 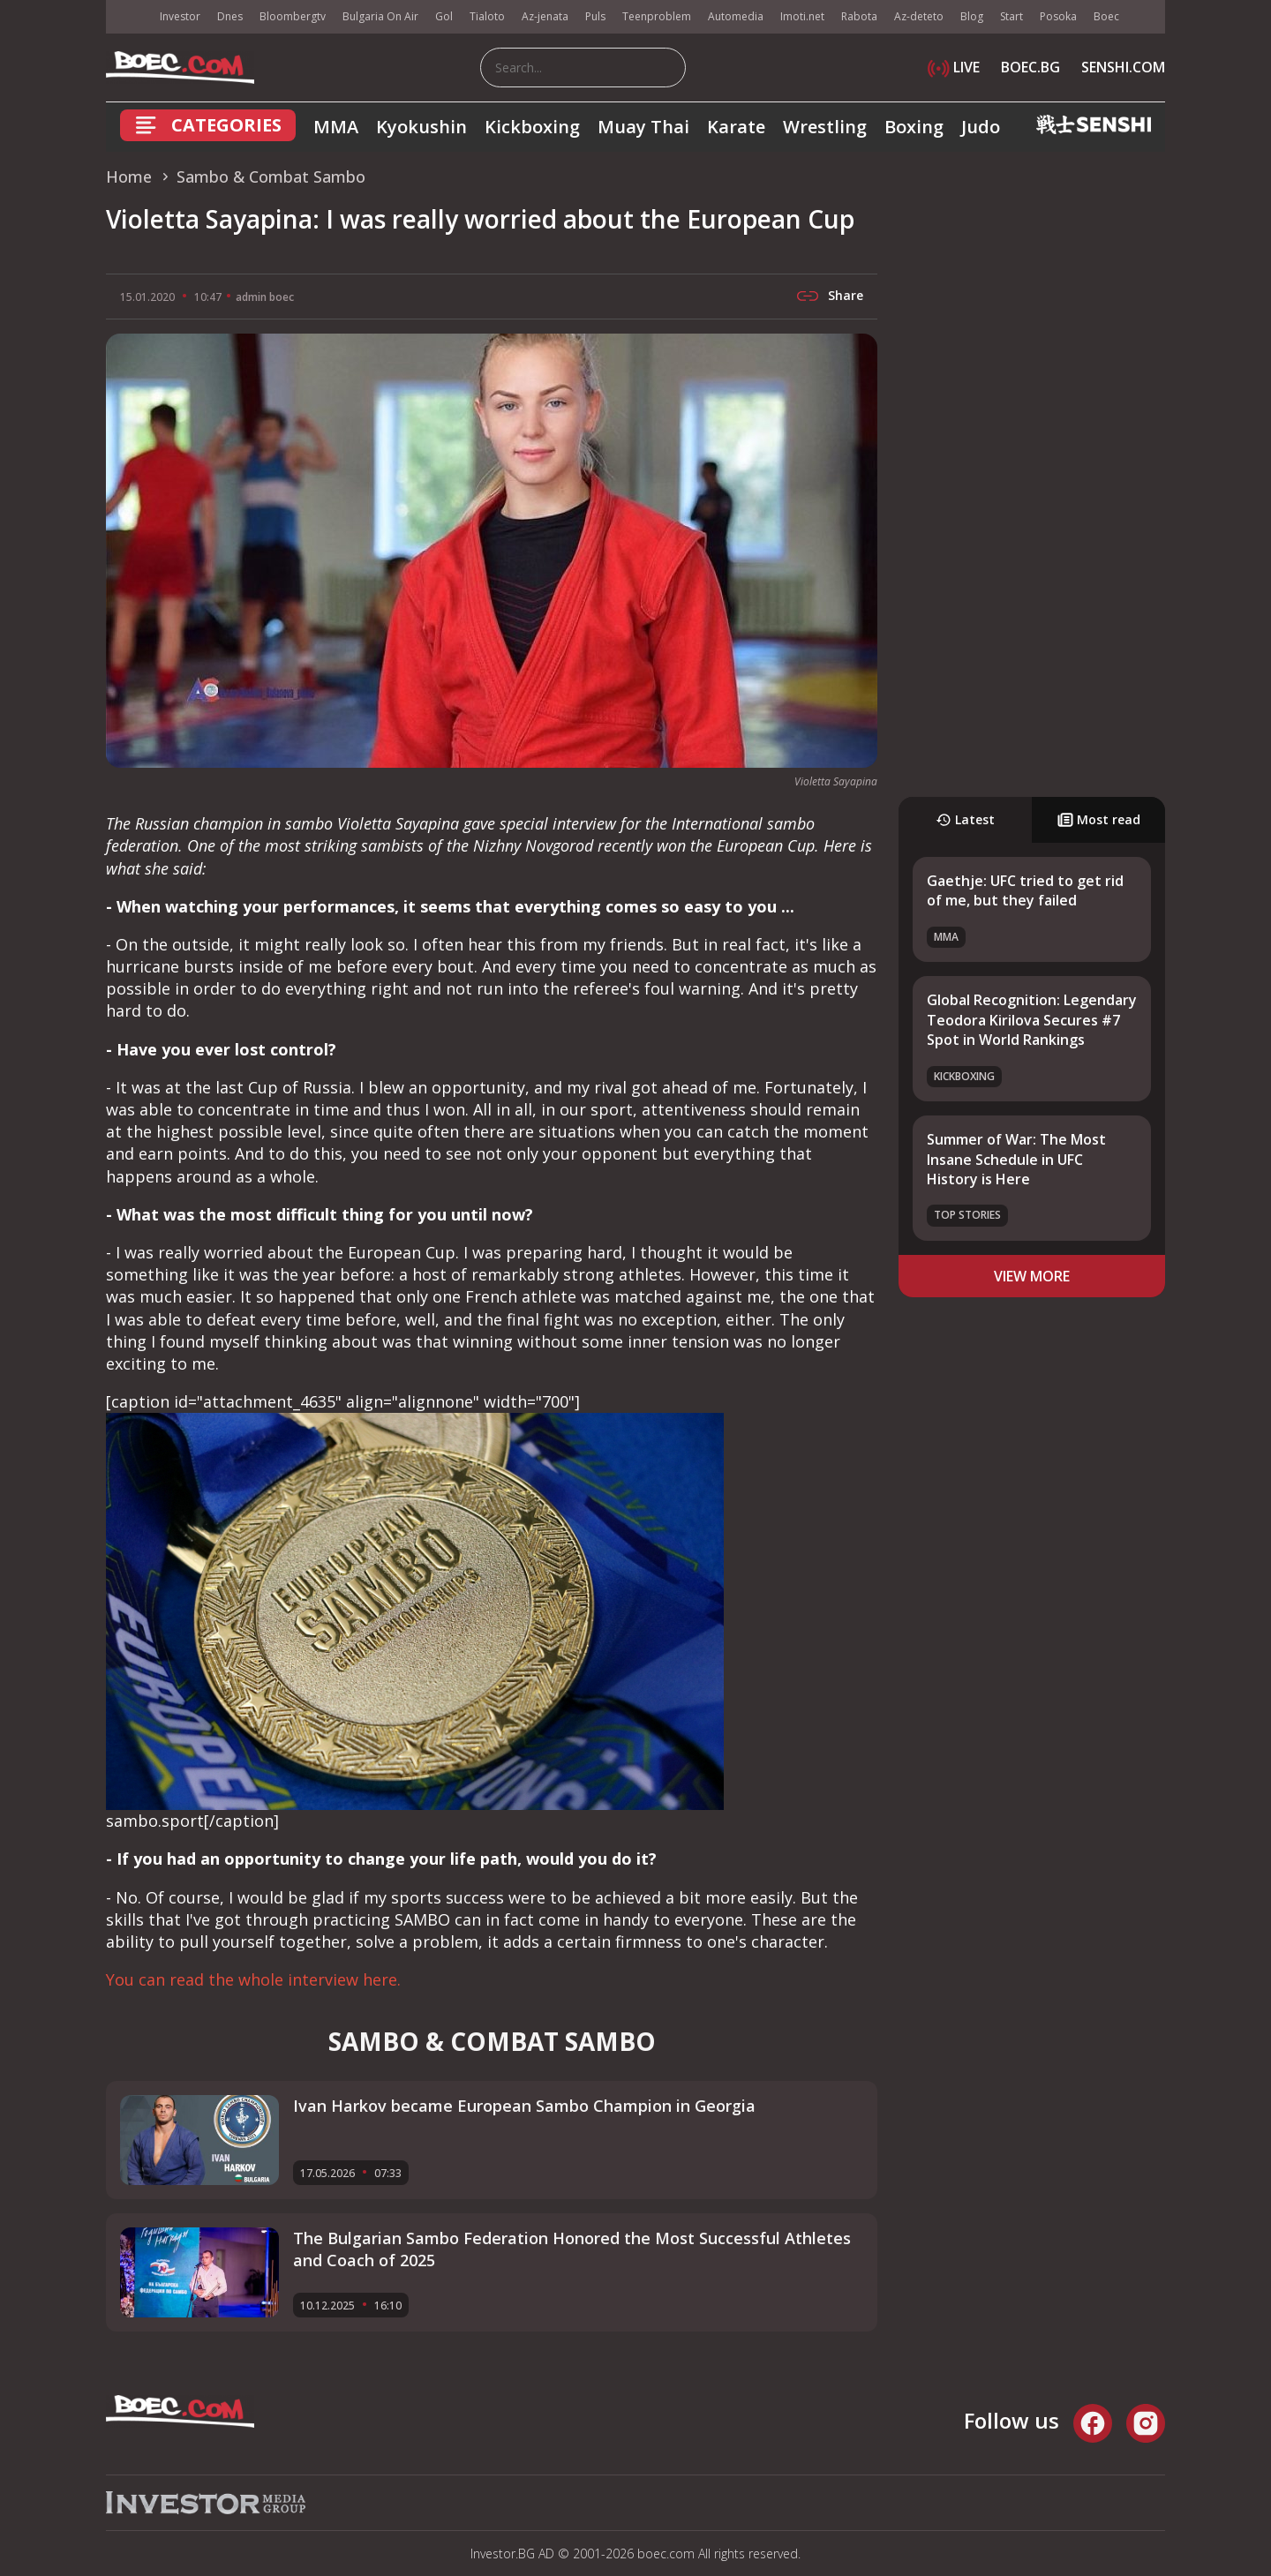 What do you see at coordinates (421, 127) in the screenshot?
I see `Kyokushin` at bounding box center [421, 127].